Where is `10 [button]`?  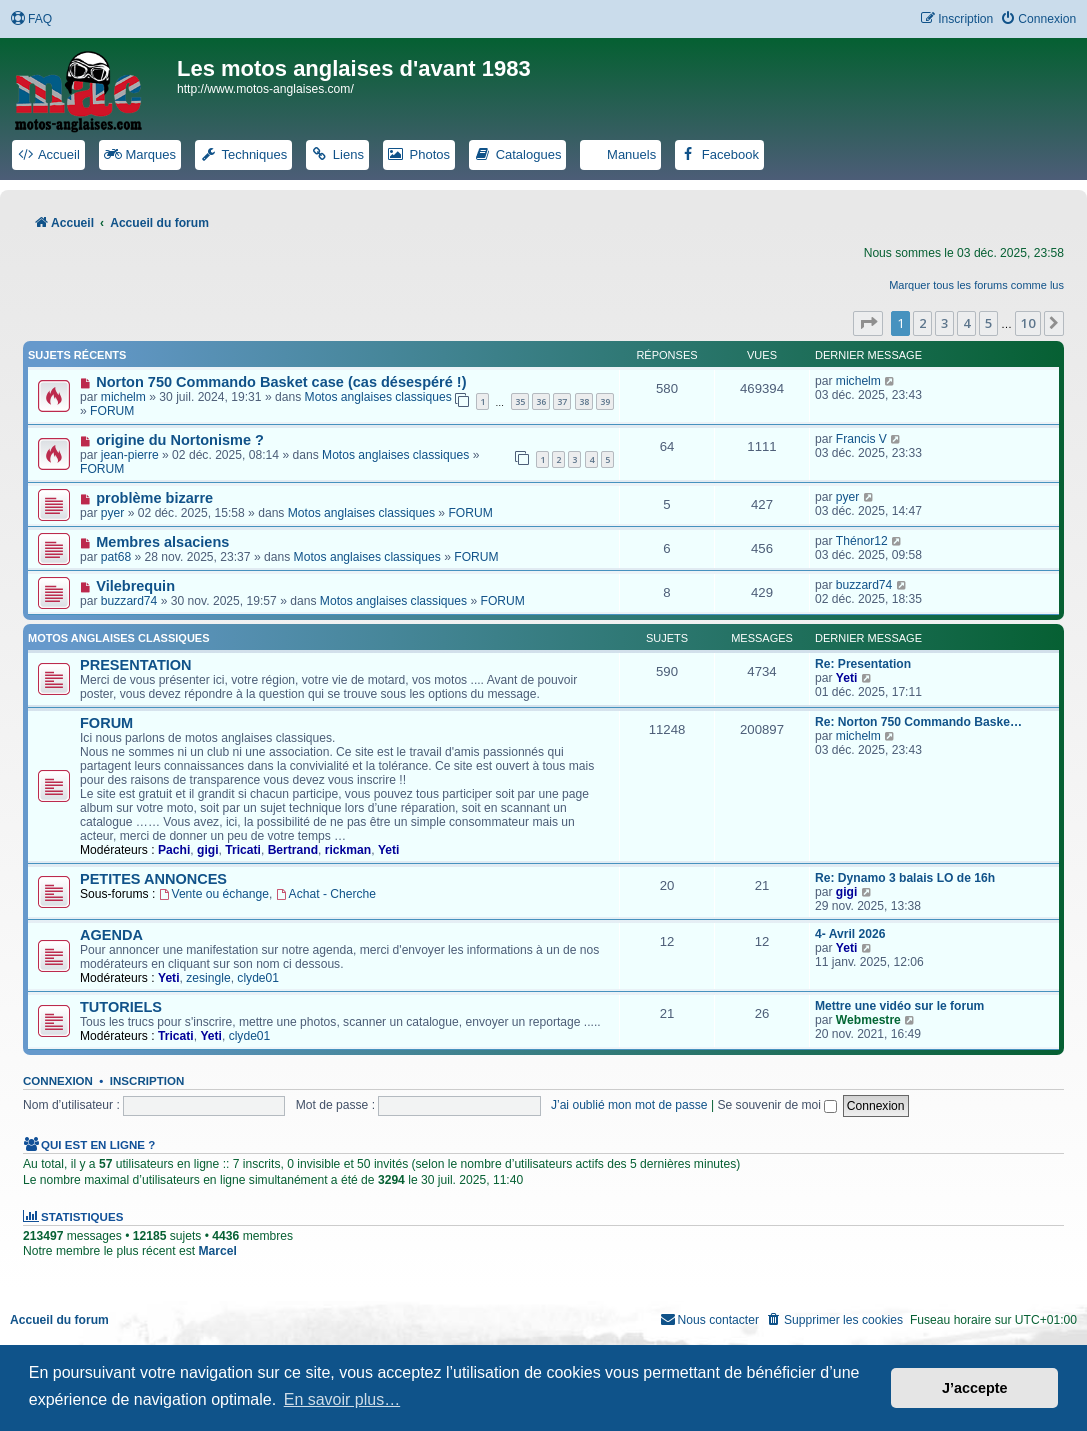
10 [button] is located at coordinates (1028, 323).